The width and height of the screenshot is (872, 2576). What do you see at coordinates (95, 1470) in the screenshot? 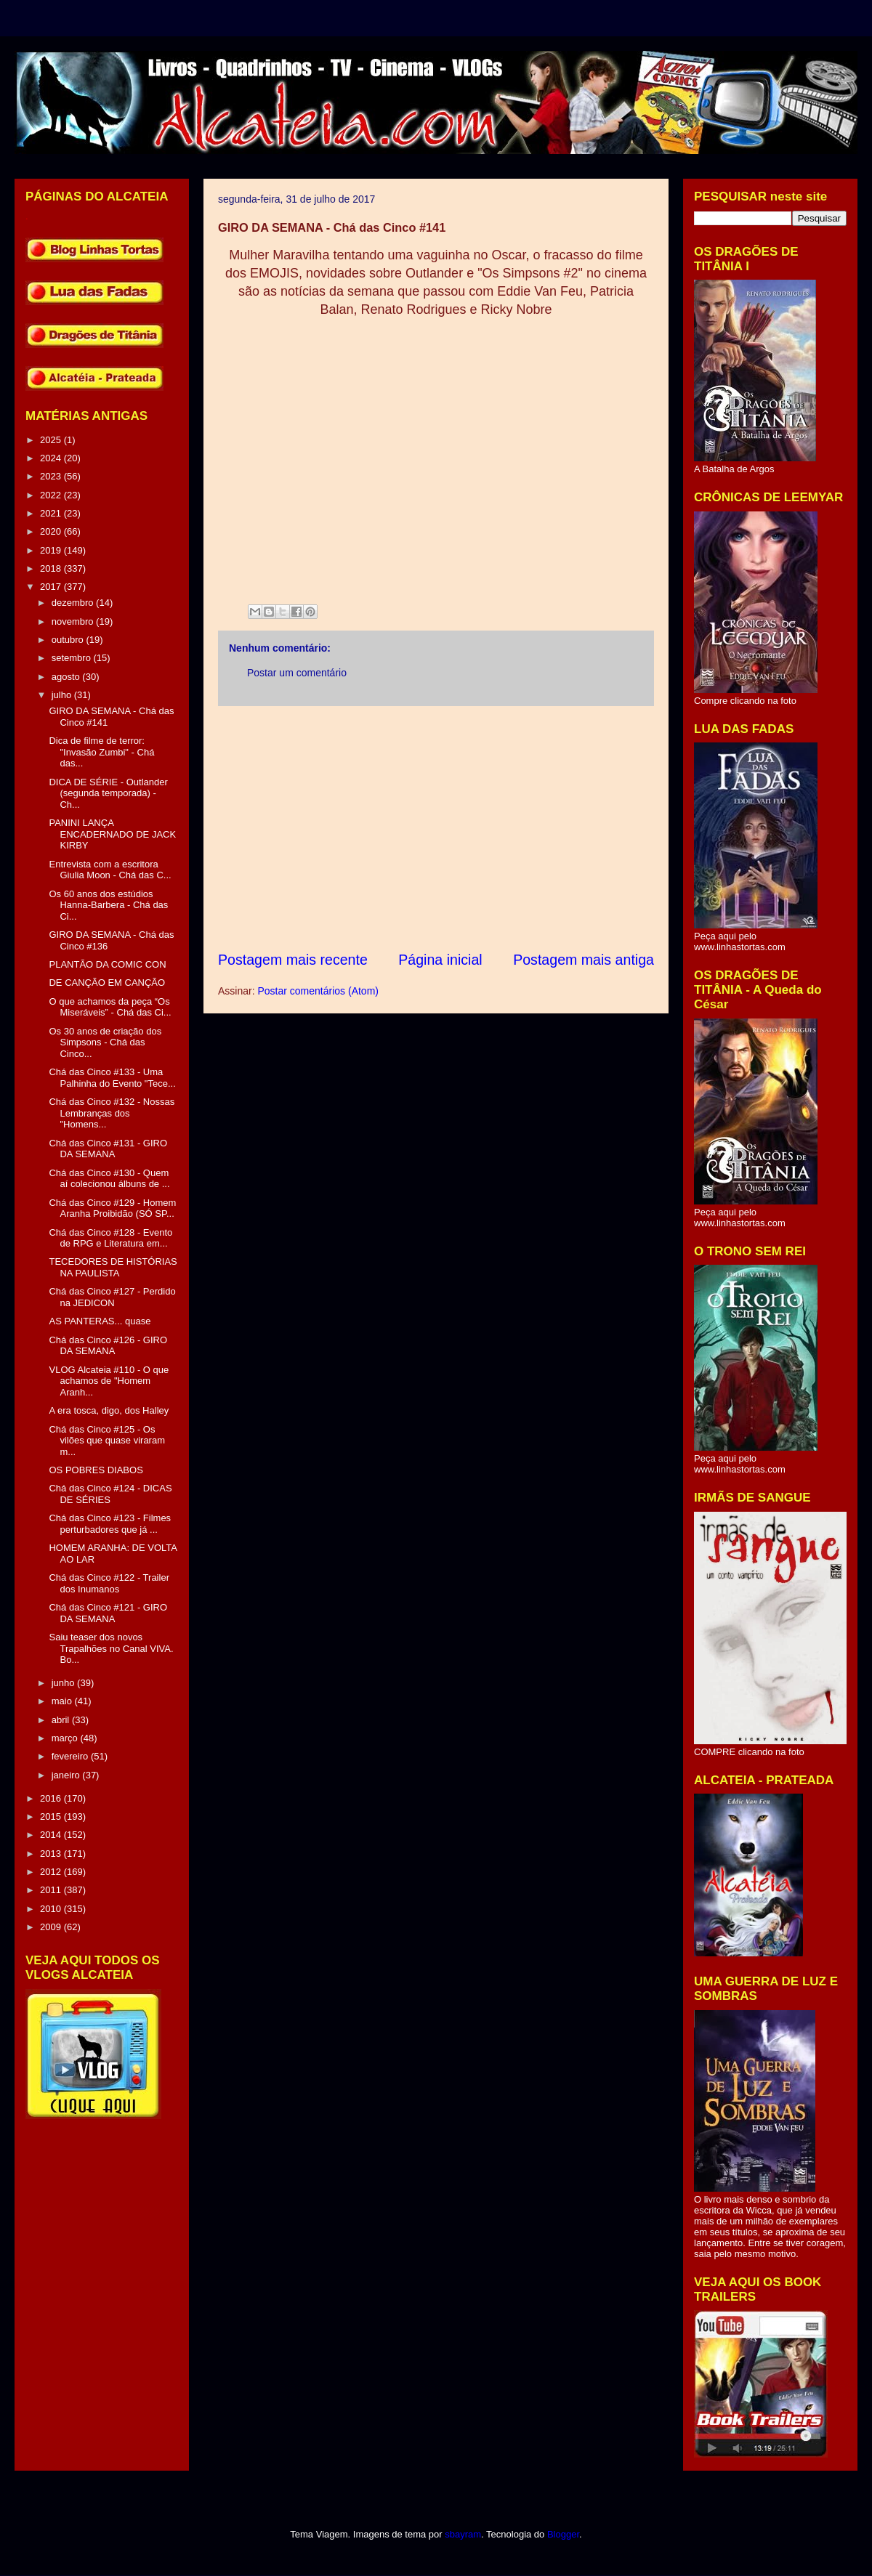
I see `OS POBRES DIABOS` at bounding box center [95, 1470].